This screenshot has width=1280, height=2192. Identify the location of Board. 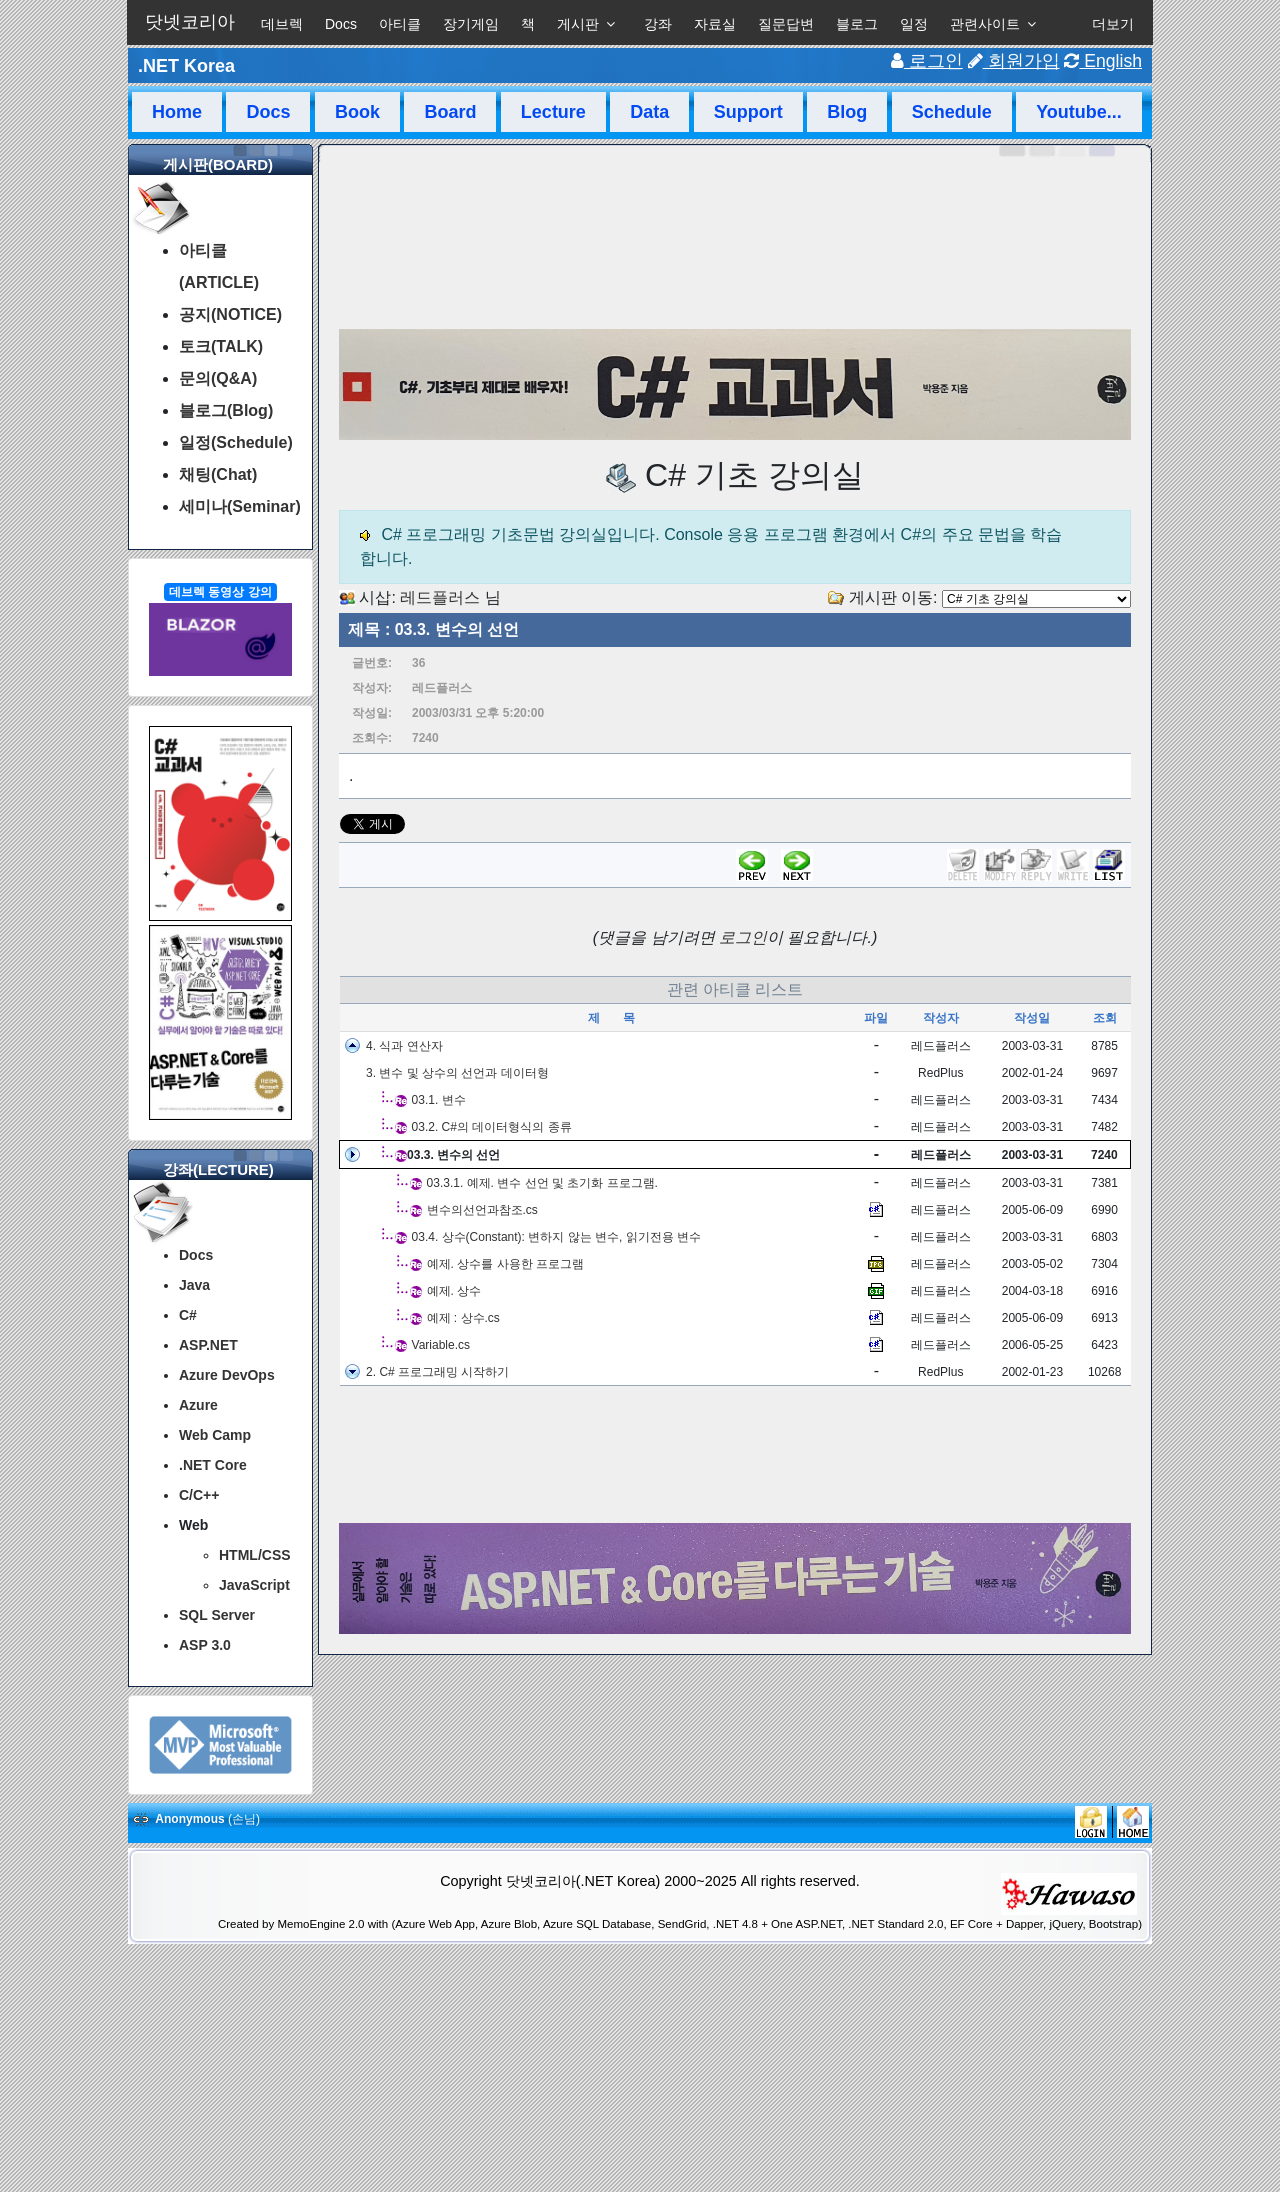
(450, 112).